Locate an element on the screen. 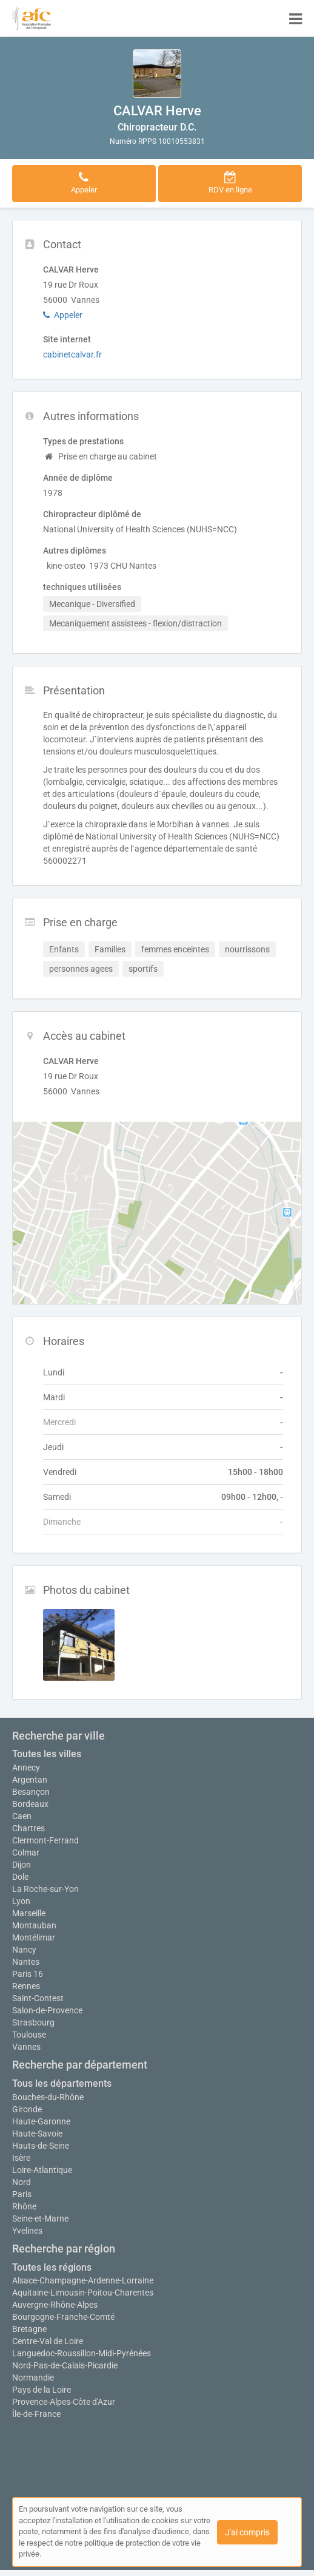 The image size is (314, 2576). Montauban is located at coordinates (34, 1925).